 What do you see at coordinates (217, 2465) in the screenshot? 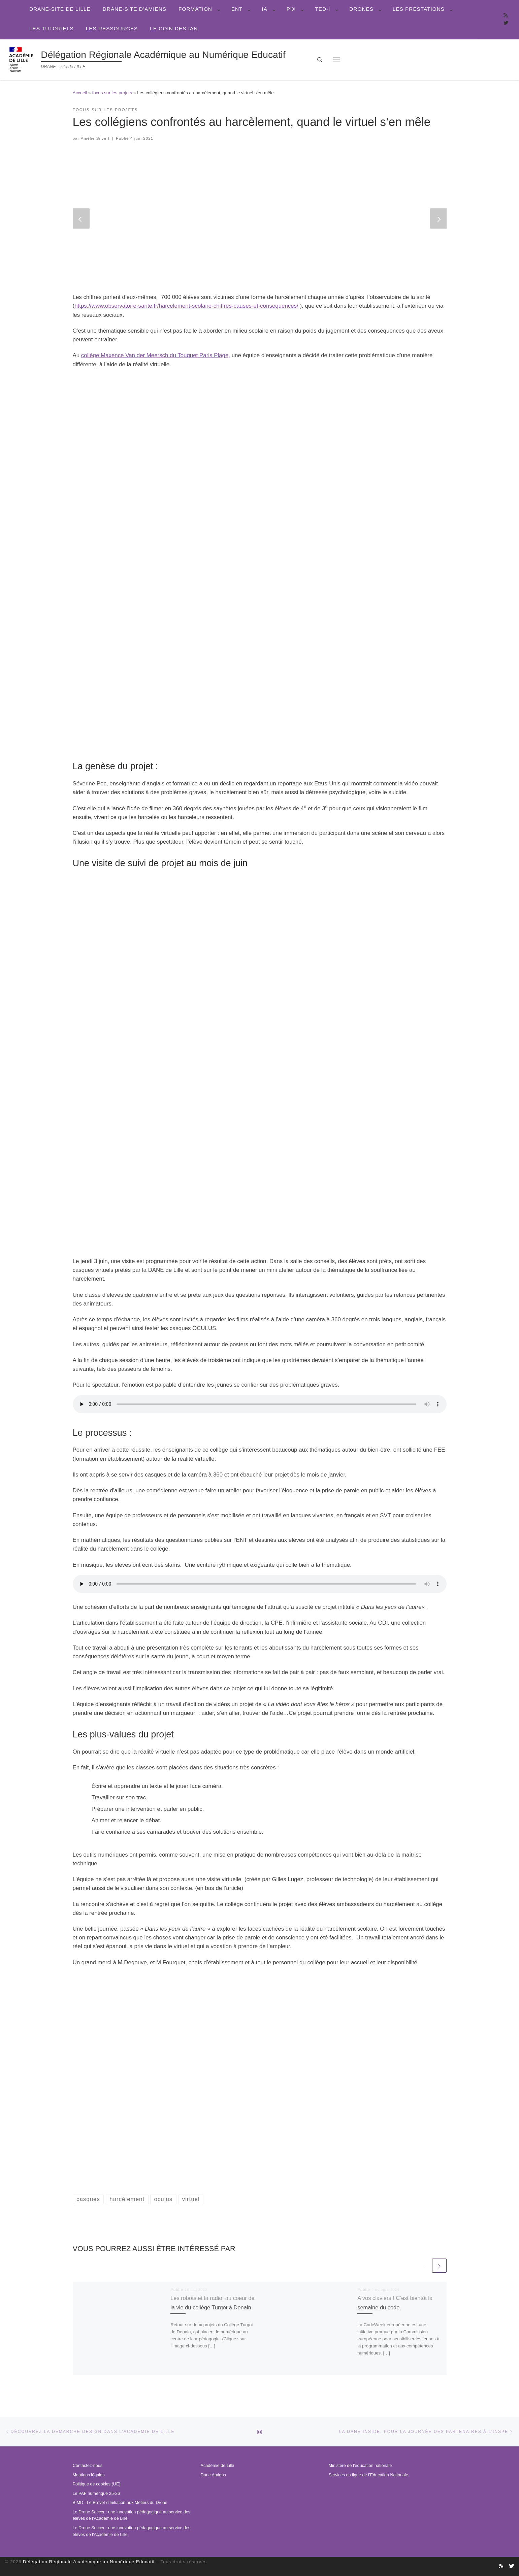
I see `Académie de Lille` at bounding box center [217, 2465].